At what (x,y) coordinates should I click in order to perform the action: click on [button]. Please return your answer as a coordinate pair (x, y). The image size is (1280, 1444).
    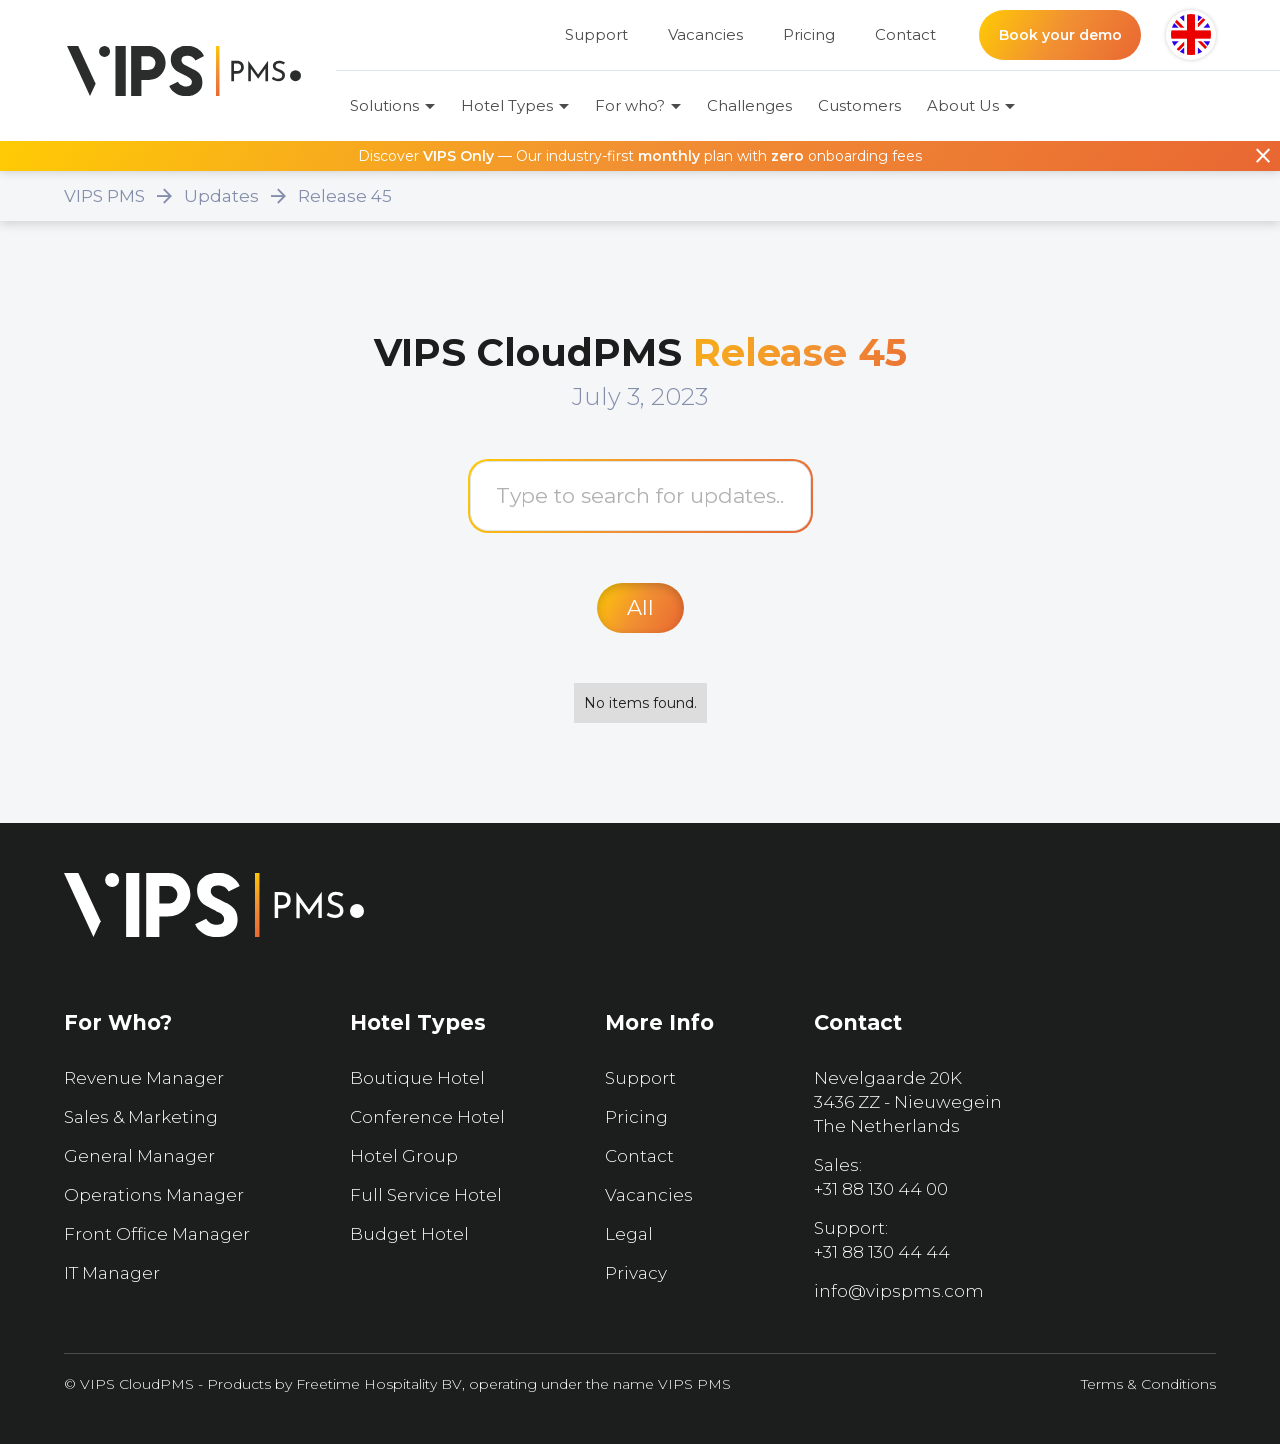
    Looking at the image, I should click on (1191, 35).